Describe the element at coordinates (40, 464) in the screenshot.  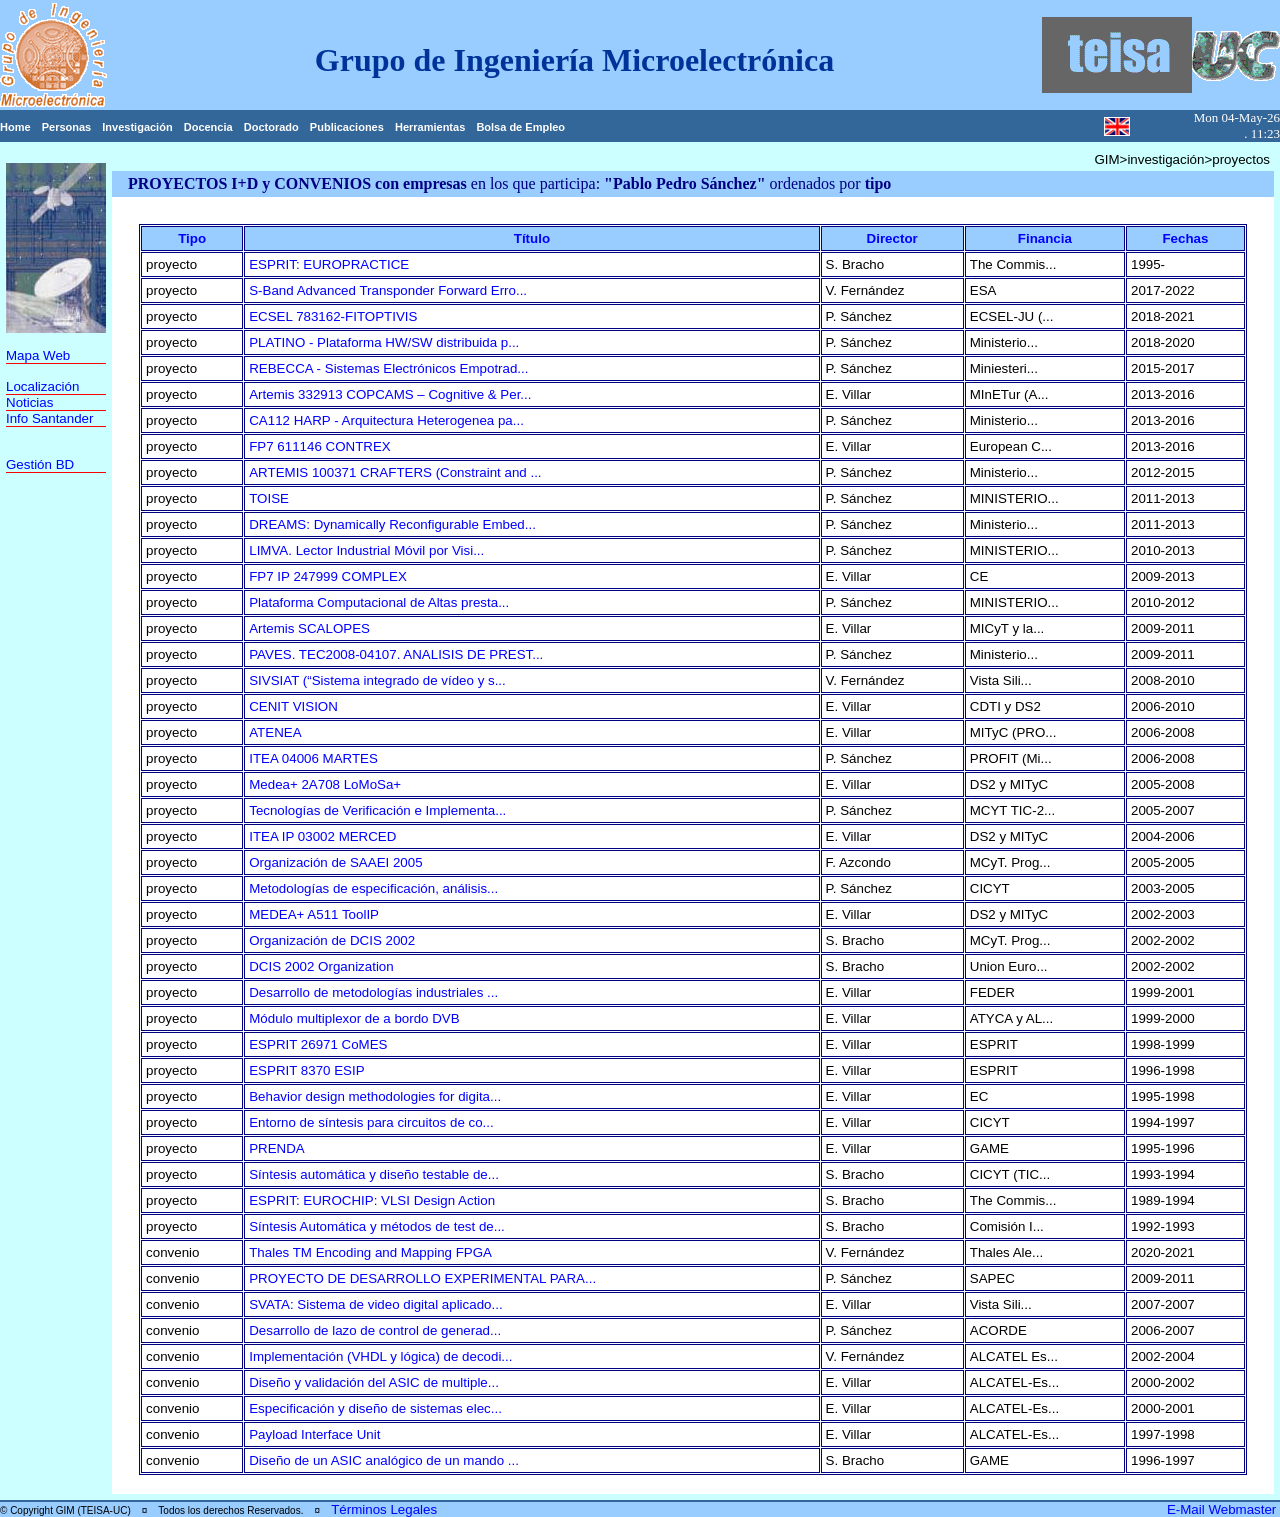
I see `Gestión BD` at that location.